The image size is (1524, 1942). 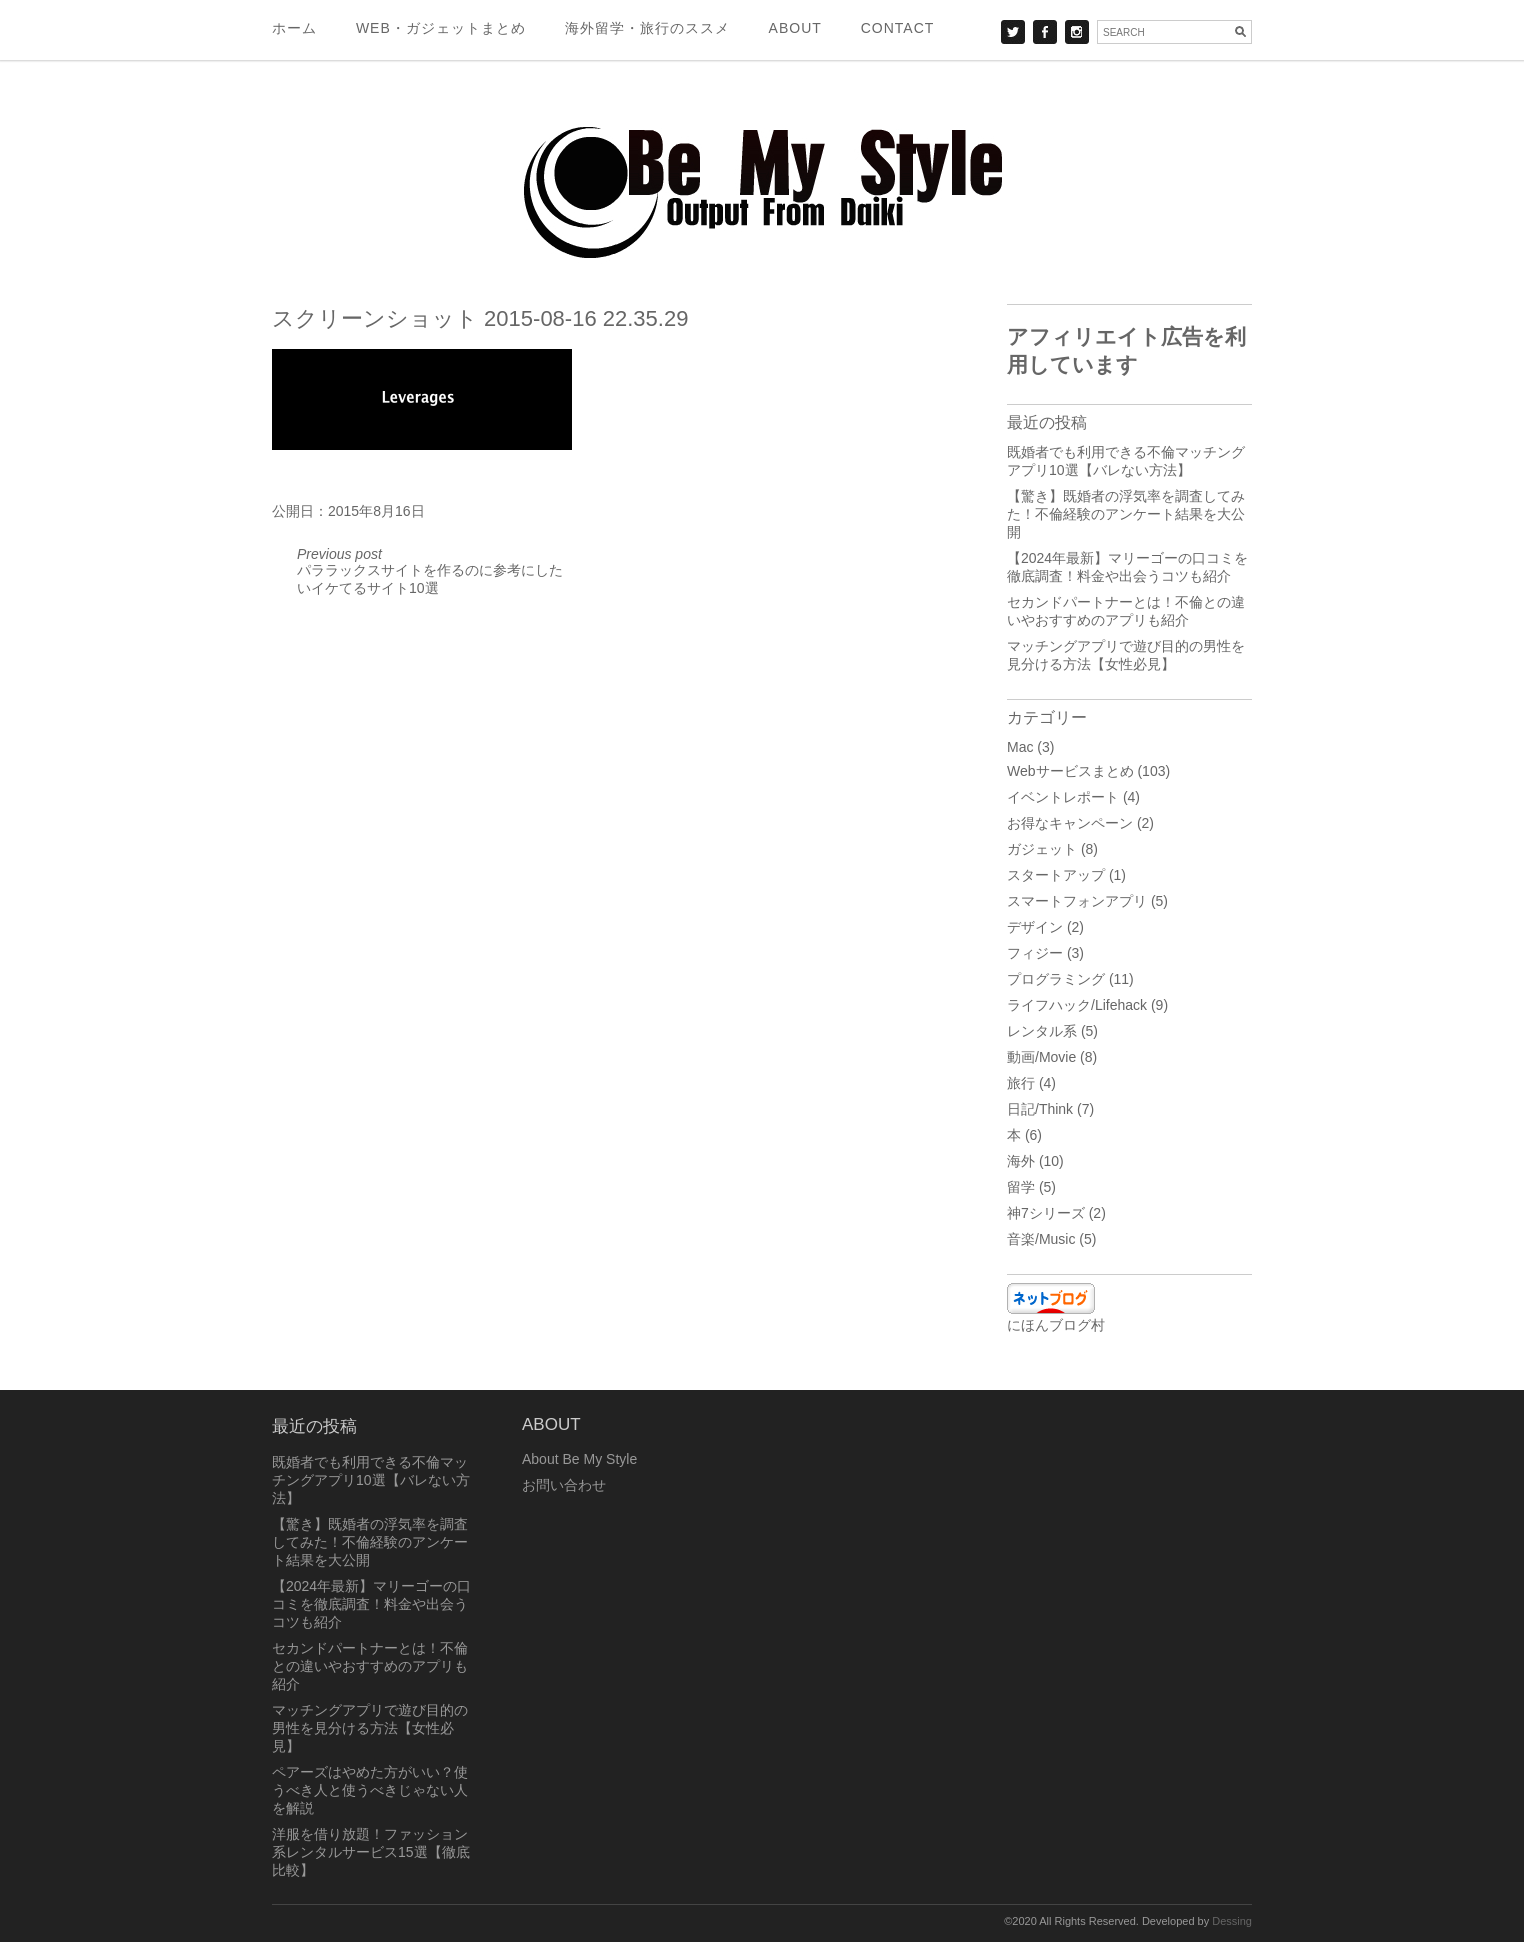 What do you see at coordinates (370, 1790) in the screenshot?
I see `ペアーズはやめた方がいい？使うべき人と使うべきじゃない人を解説` at bounding box center [370, 1790].